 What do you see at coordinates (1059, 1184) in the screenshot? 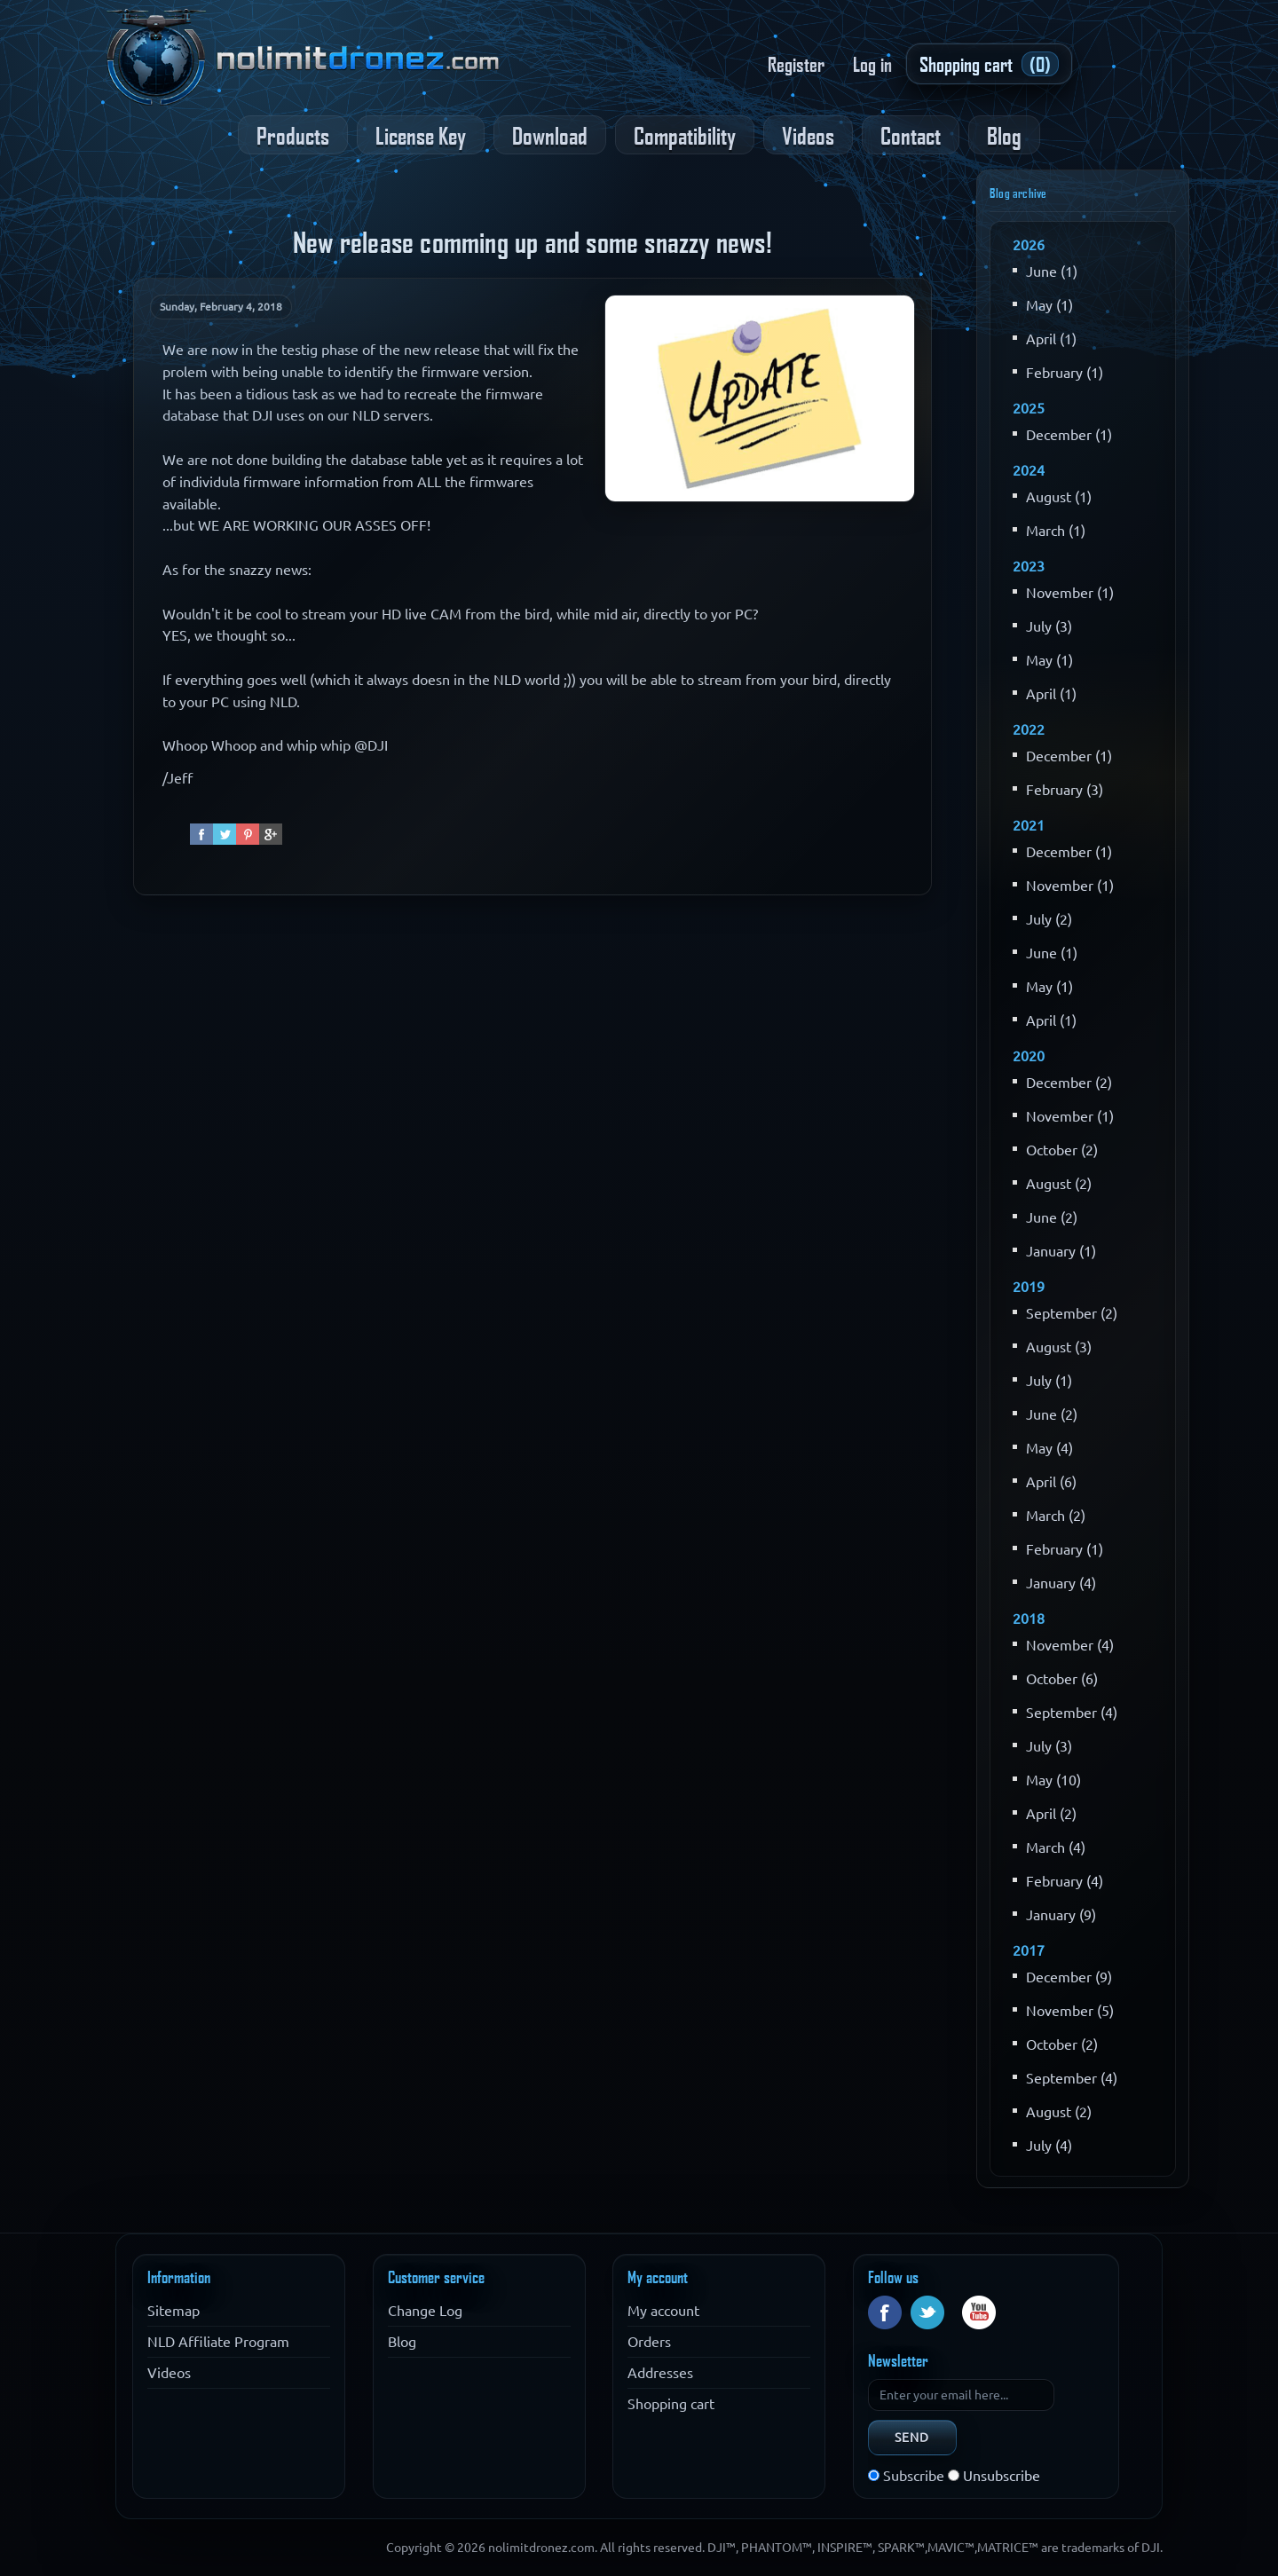
I see `August (2)` at bounding box center [1059, 1184].